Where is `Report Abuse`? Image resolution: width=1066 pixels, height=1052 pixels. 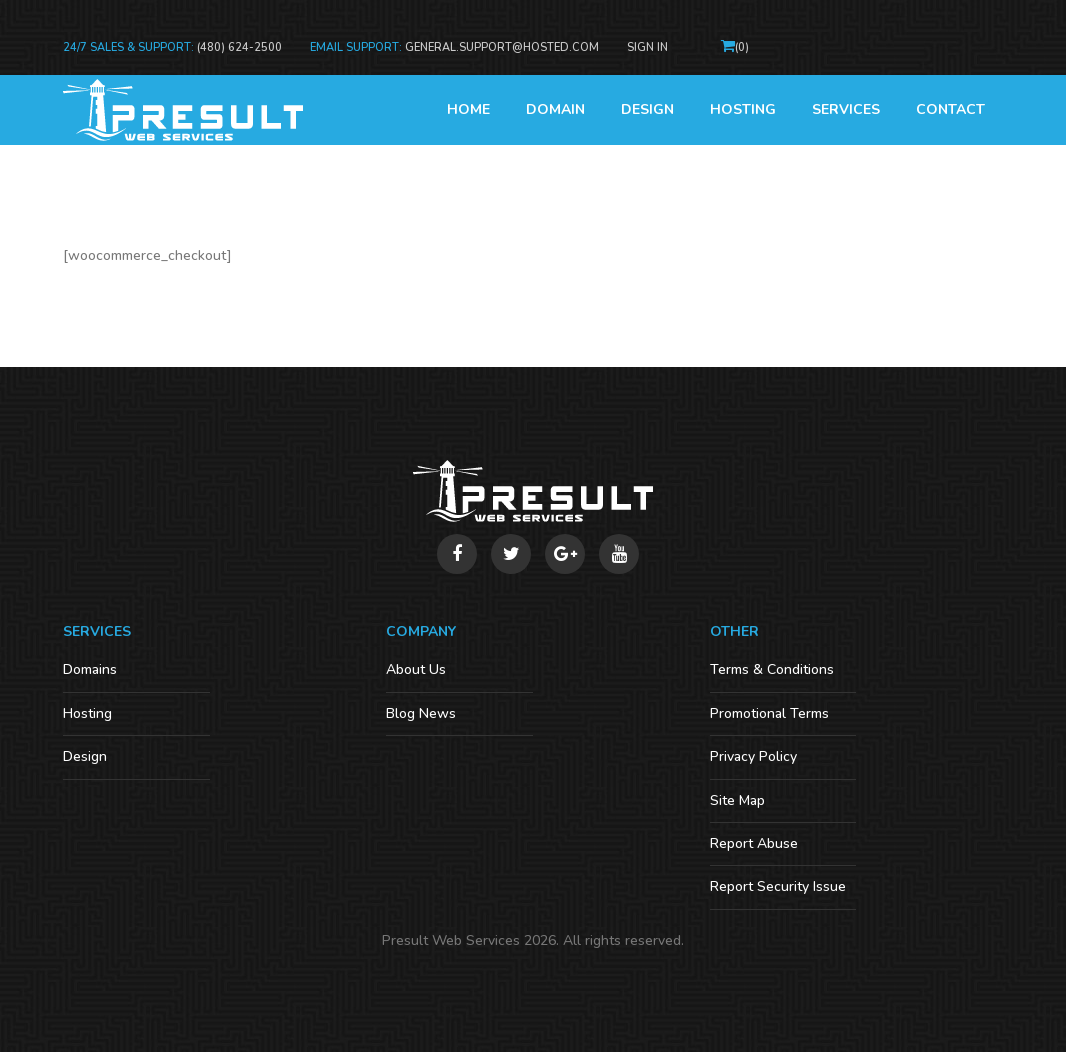
Report Abuse is located at coordinates (754, 843).